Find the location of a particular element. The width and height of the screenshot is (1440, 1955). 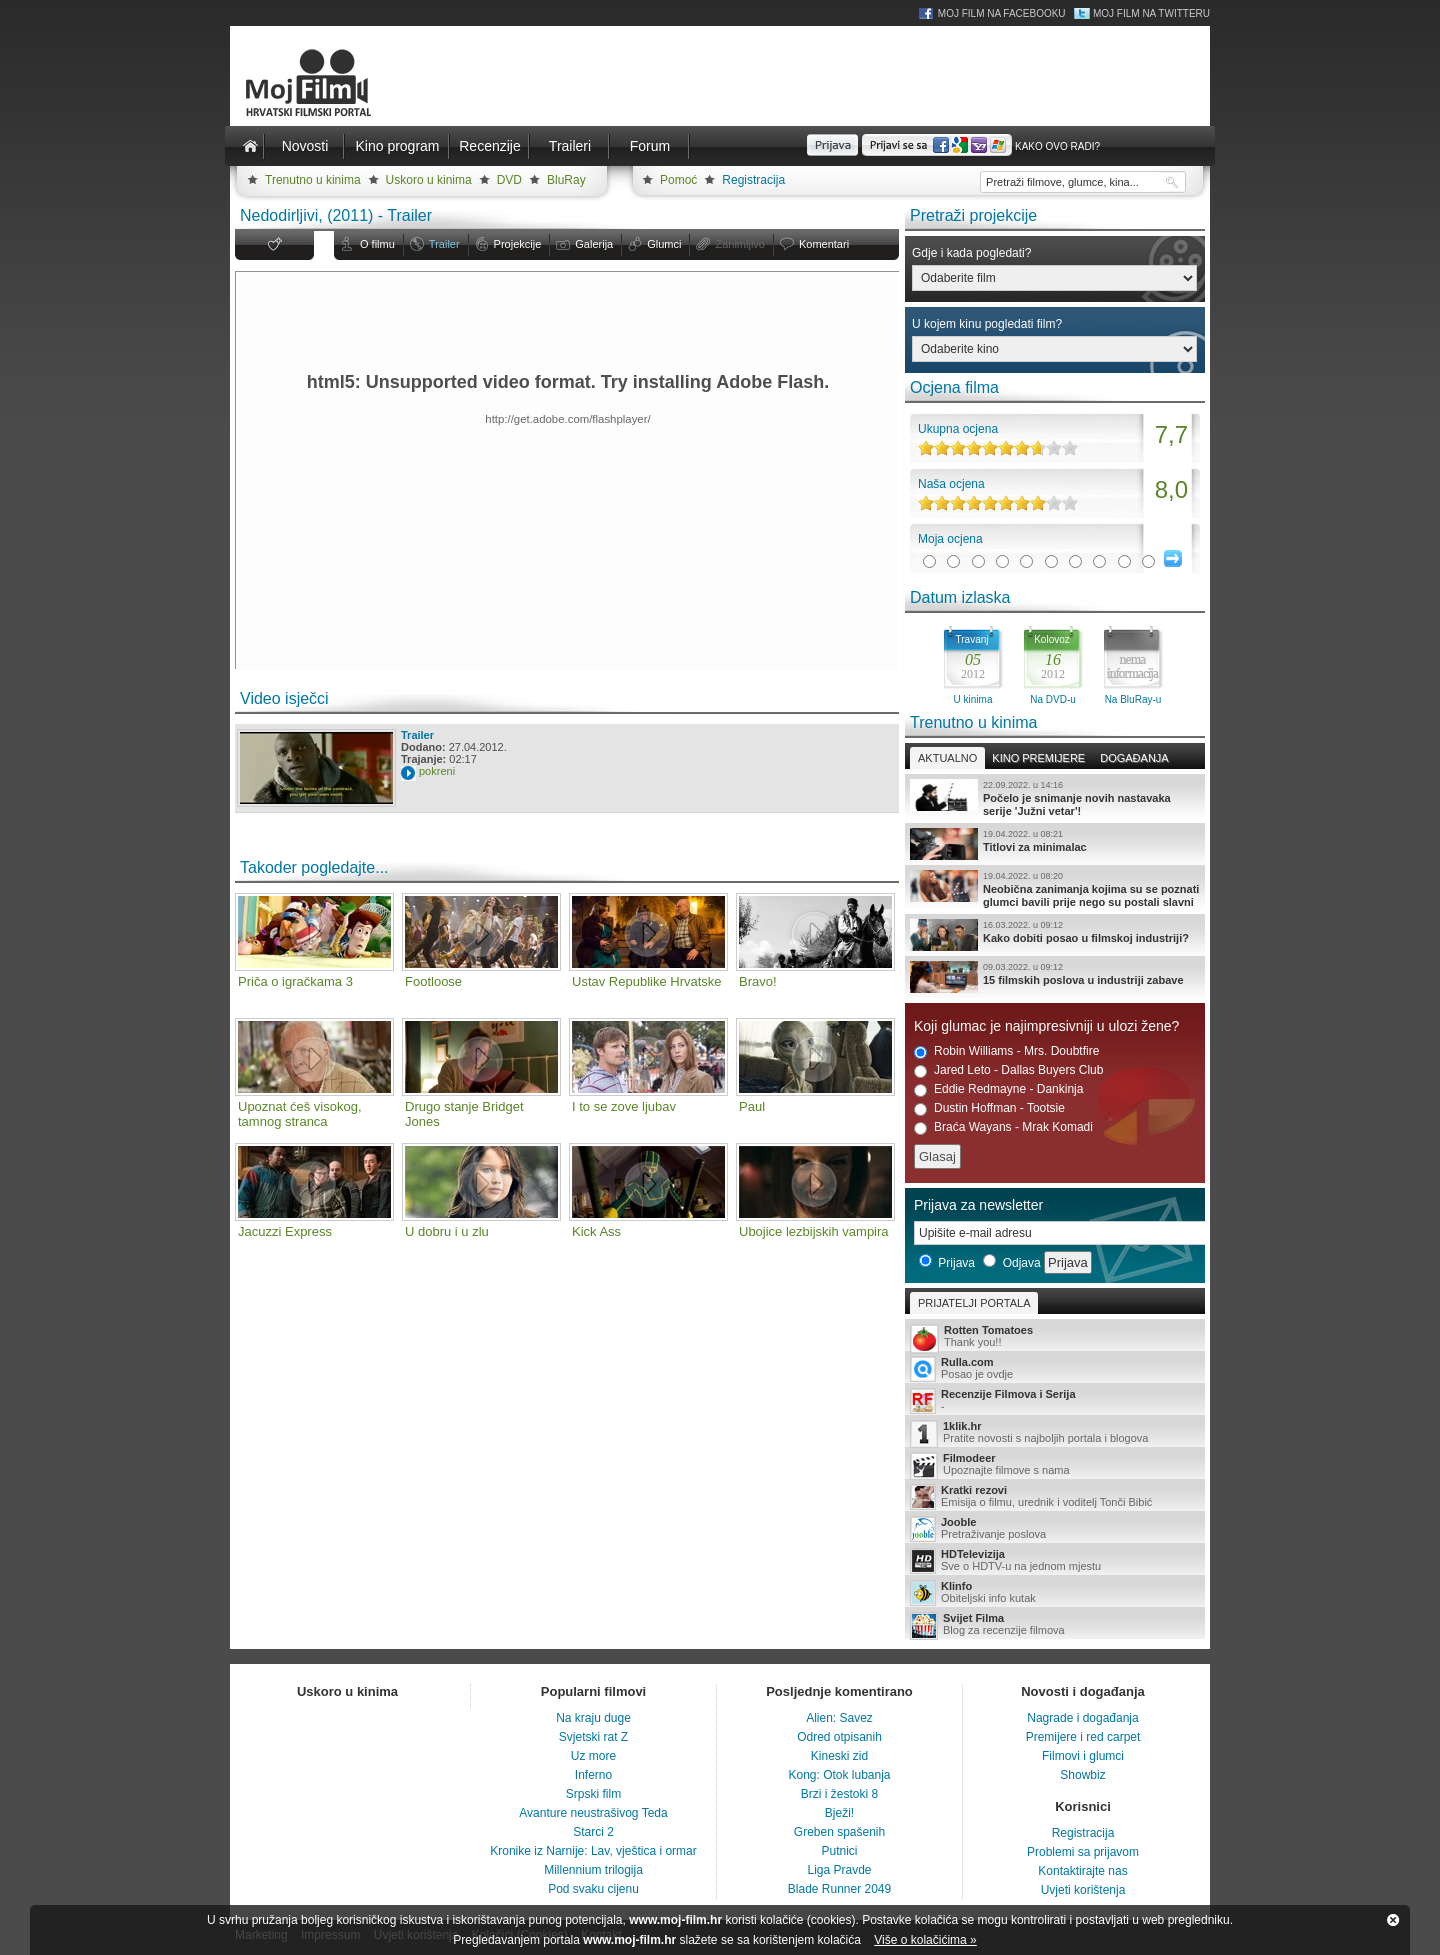

Braća Wayans - Mrak Komadi is located at coordinates (1003, 1127).